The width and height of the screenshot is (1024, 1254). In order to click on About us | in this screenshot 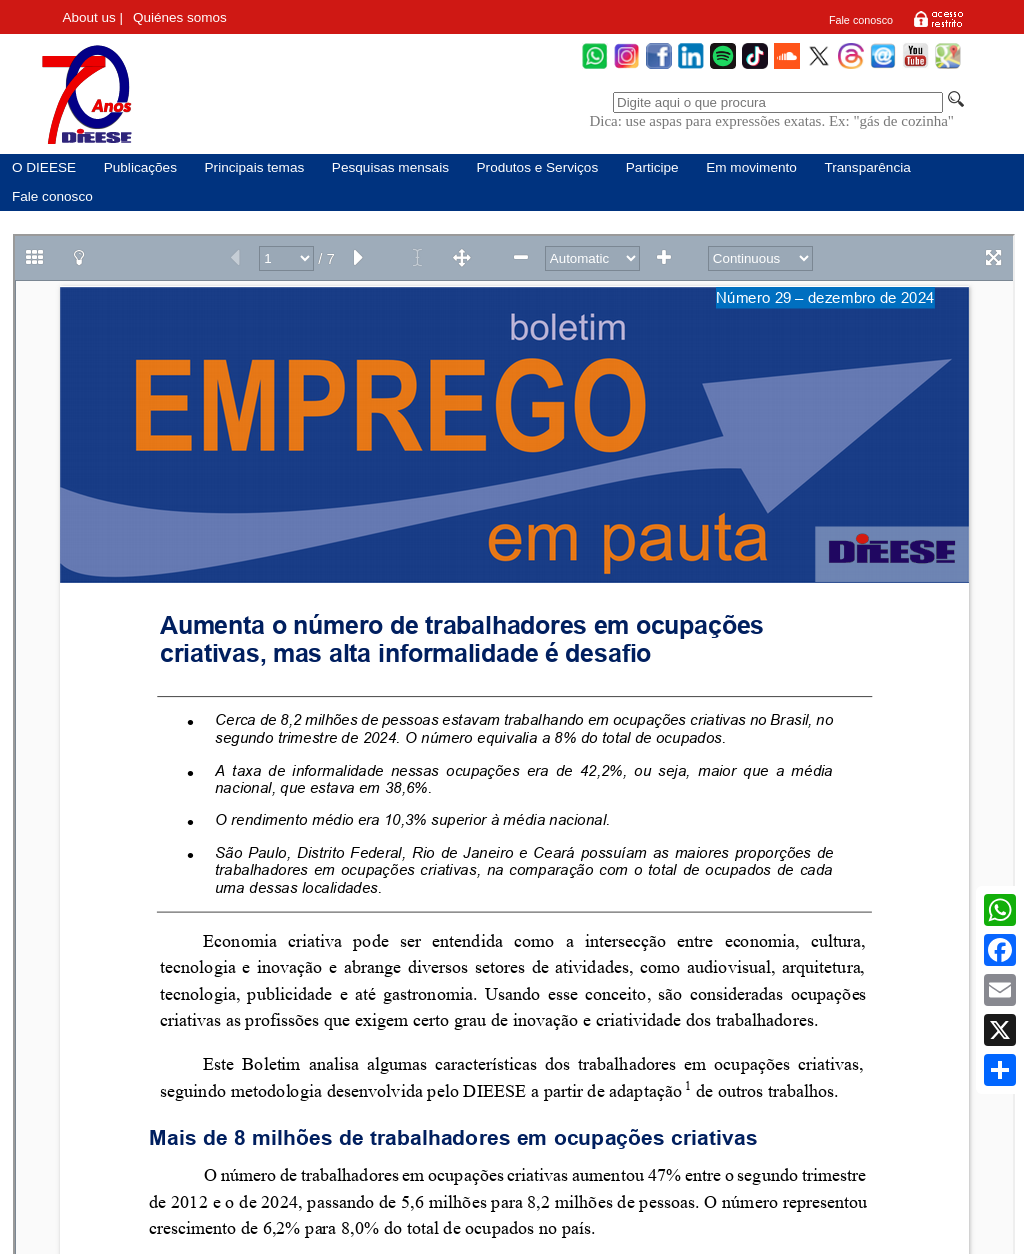, I will do `click(93, 17)`.